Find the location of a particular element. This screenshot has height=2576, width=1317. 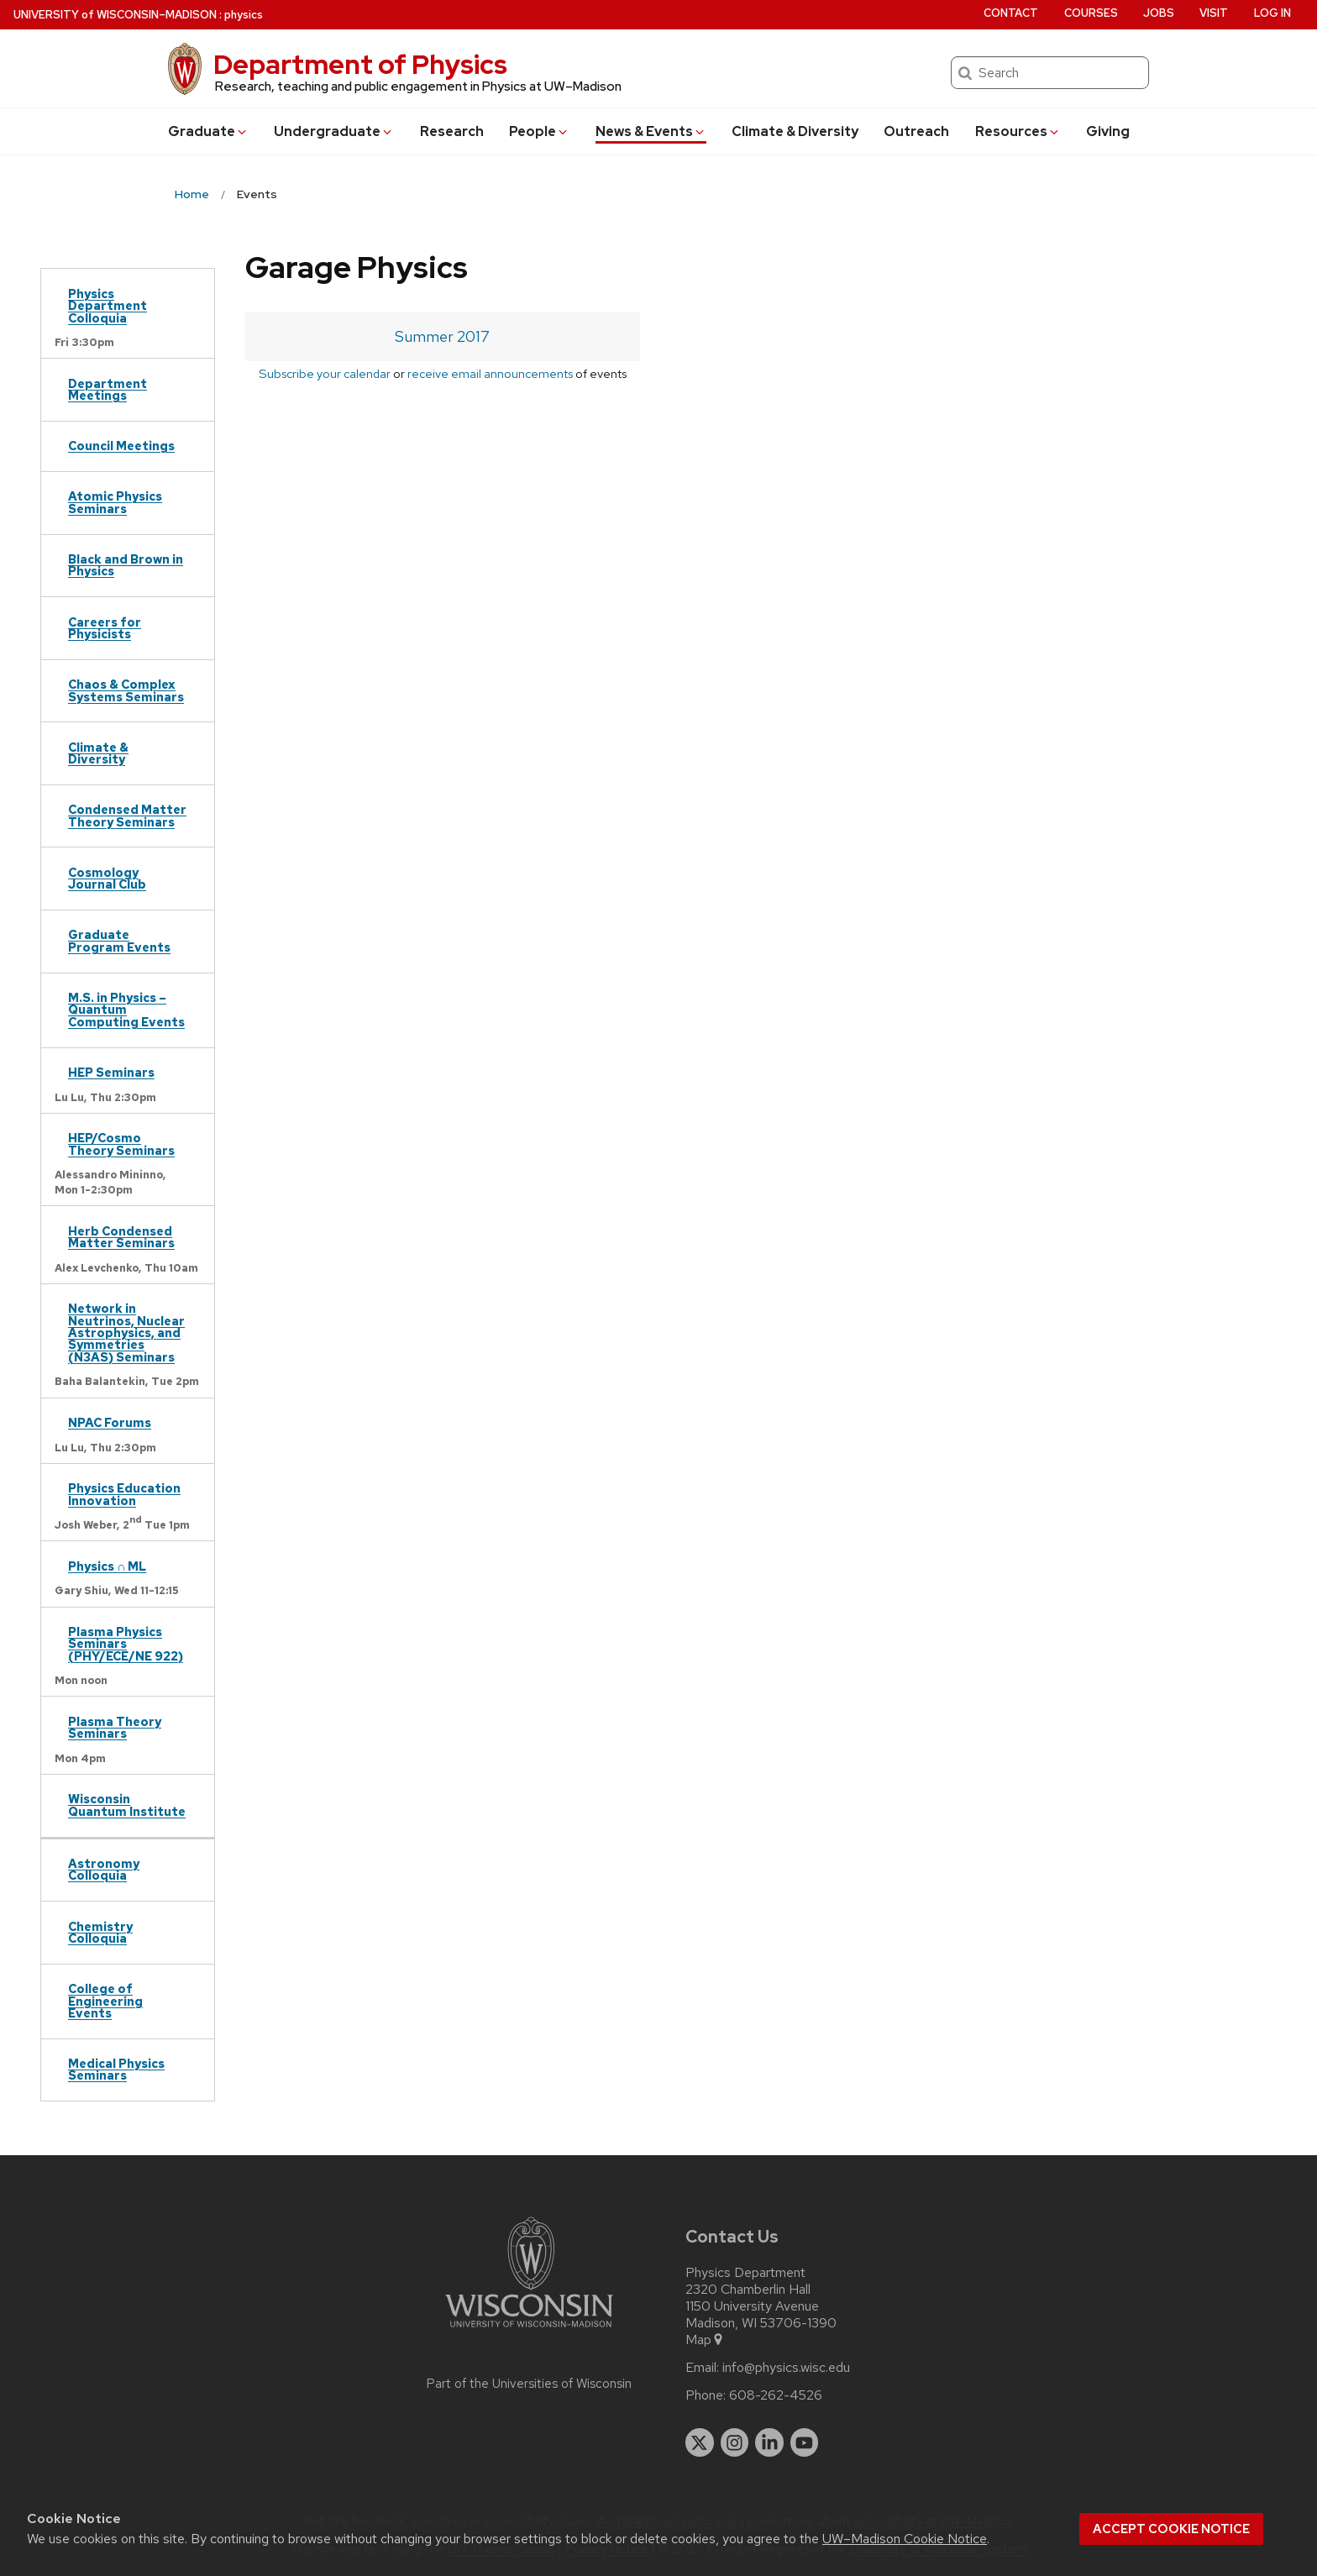

Physics Education Innovation is located at coordinates (124, 1494).